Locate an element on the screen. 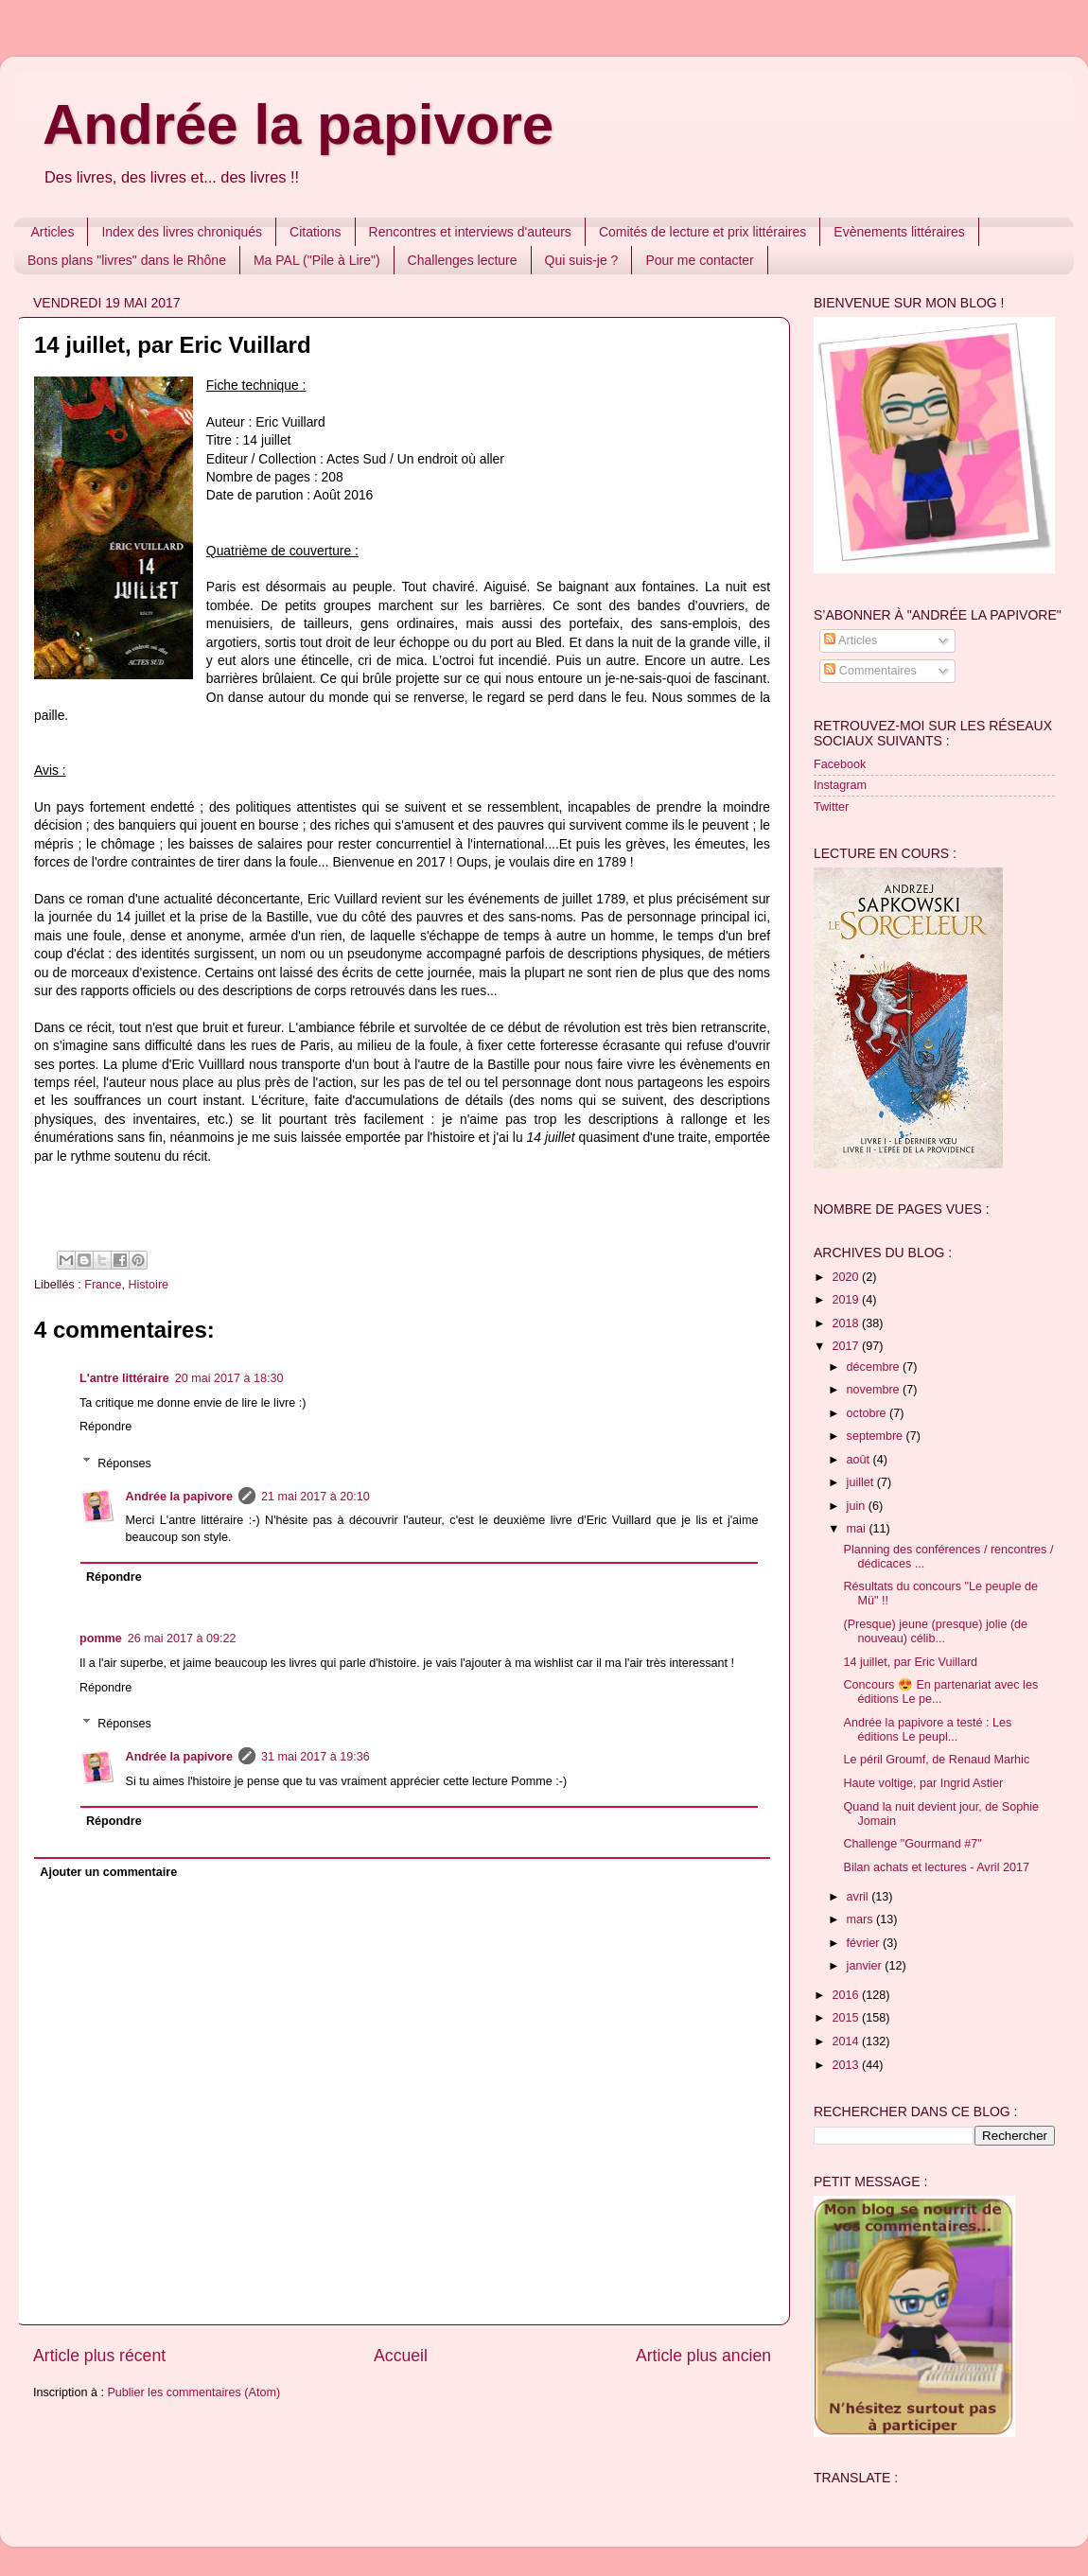  Publier les commentaires (Atom) is located at coordinates (193, 2392).